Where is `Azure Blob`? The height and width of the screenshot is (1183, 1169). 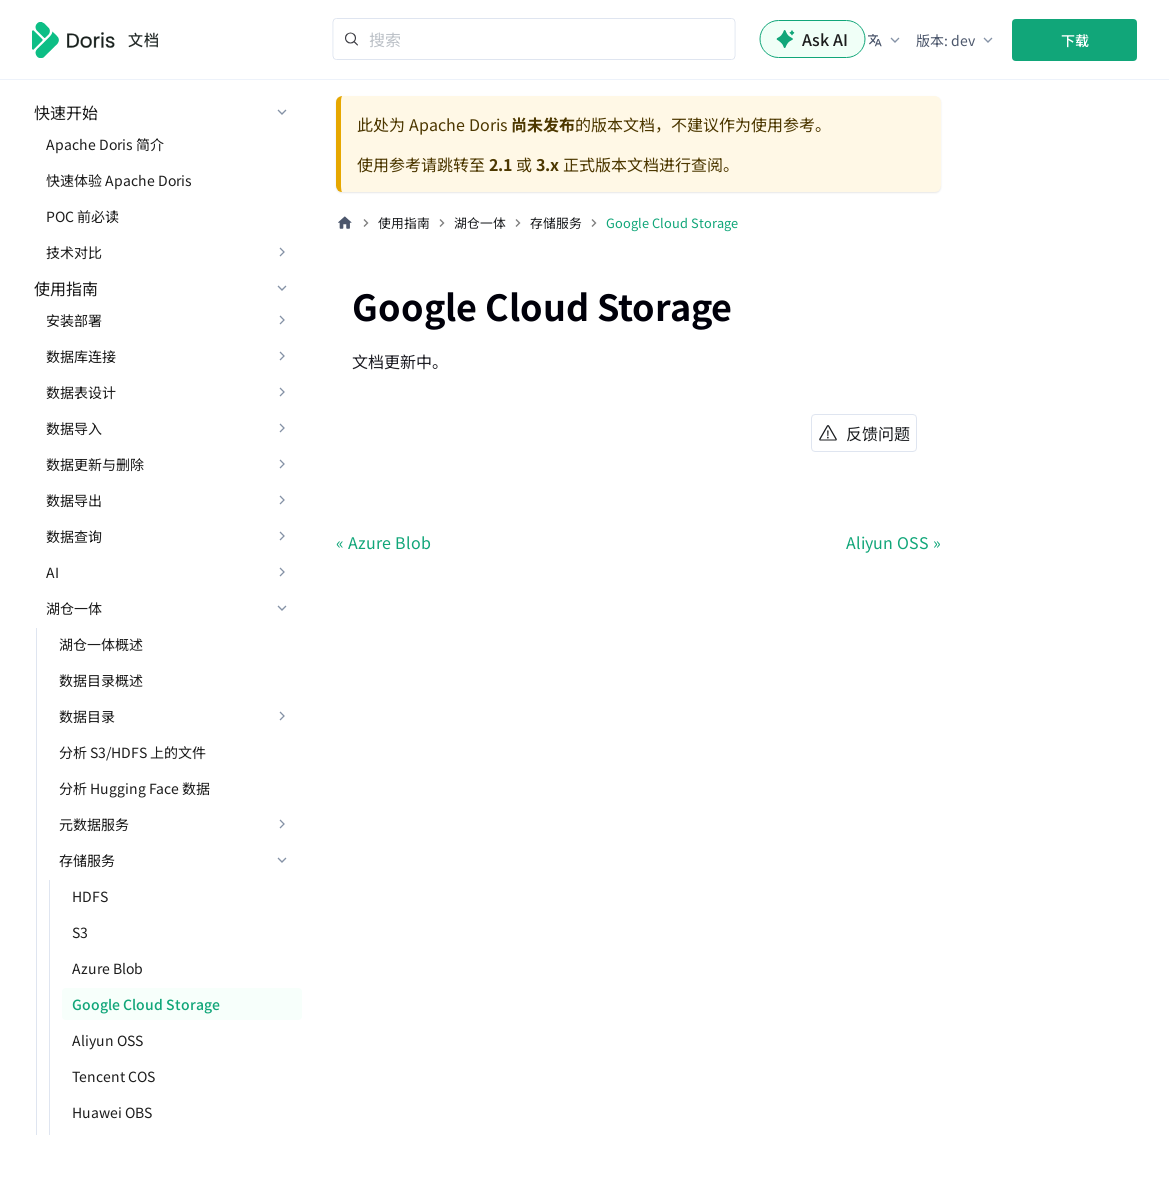
Azure Blob is located at coordinates (107, 968).